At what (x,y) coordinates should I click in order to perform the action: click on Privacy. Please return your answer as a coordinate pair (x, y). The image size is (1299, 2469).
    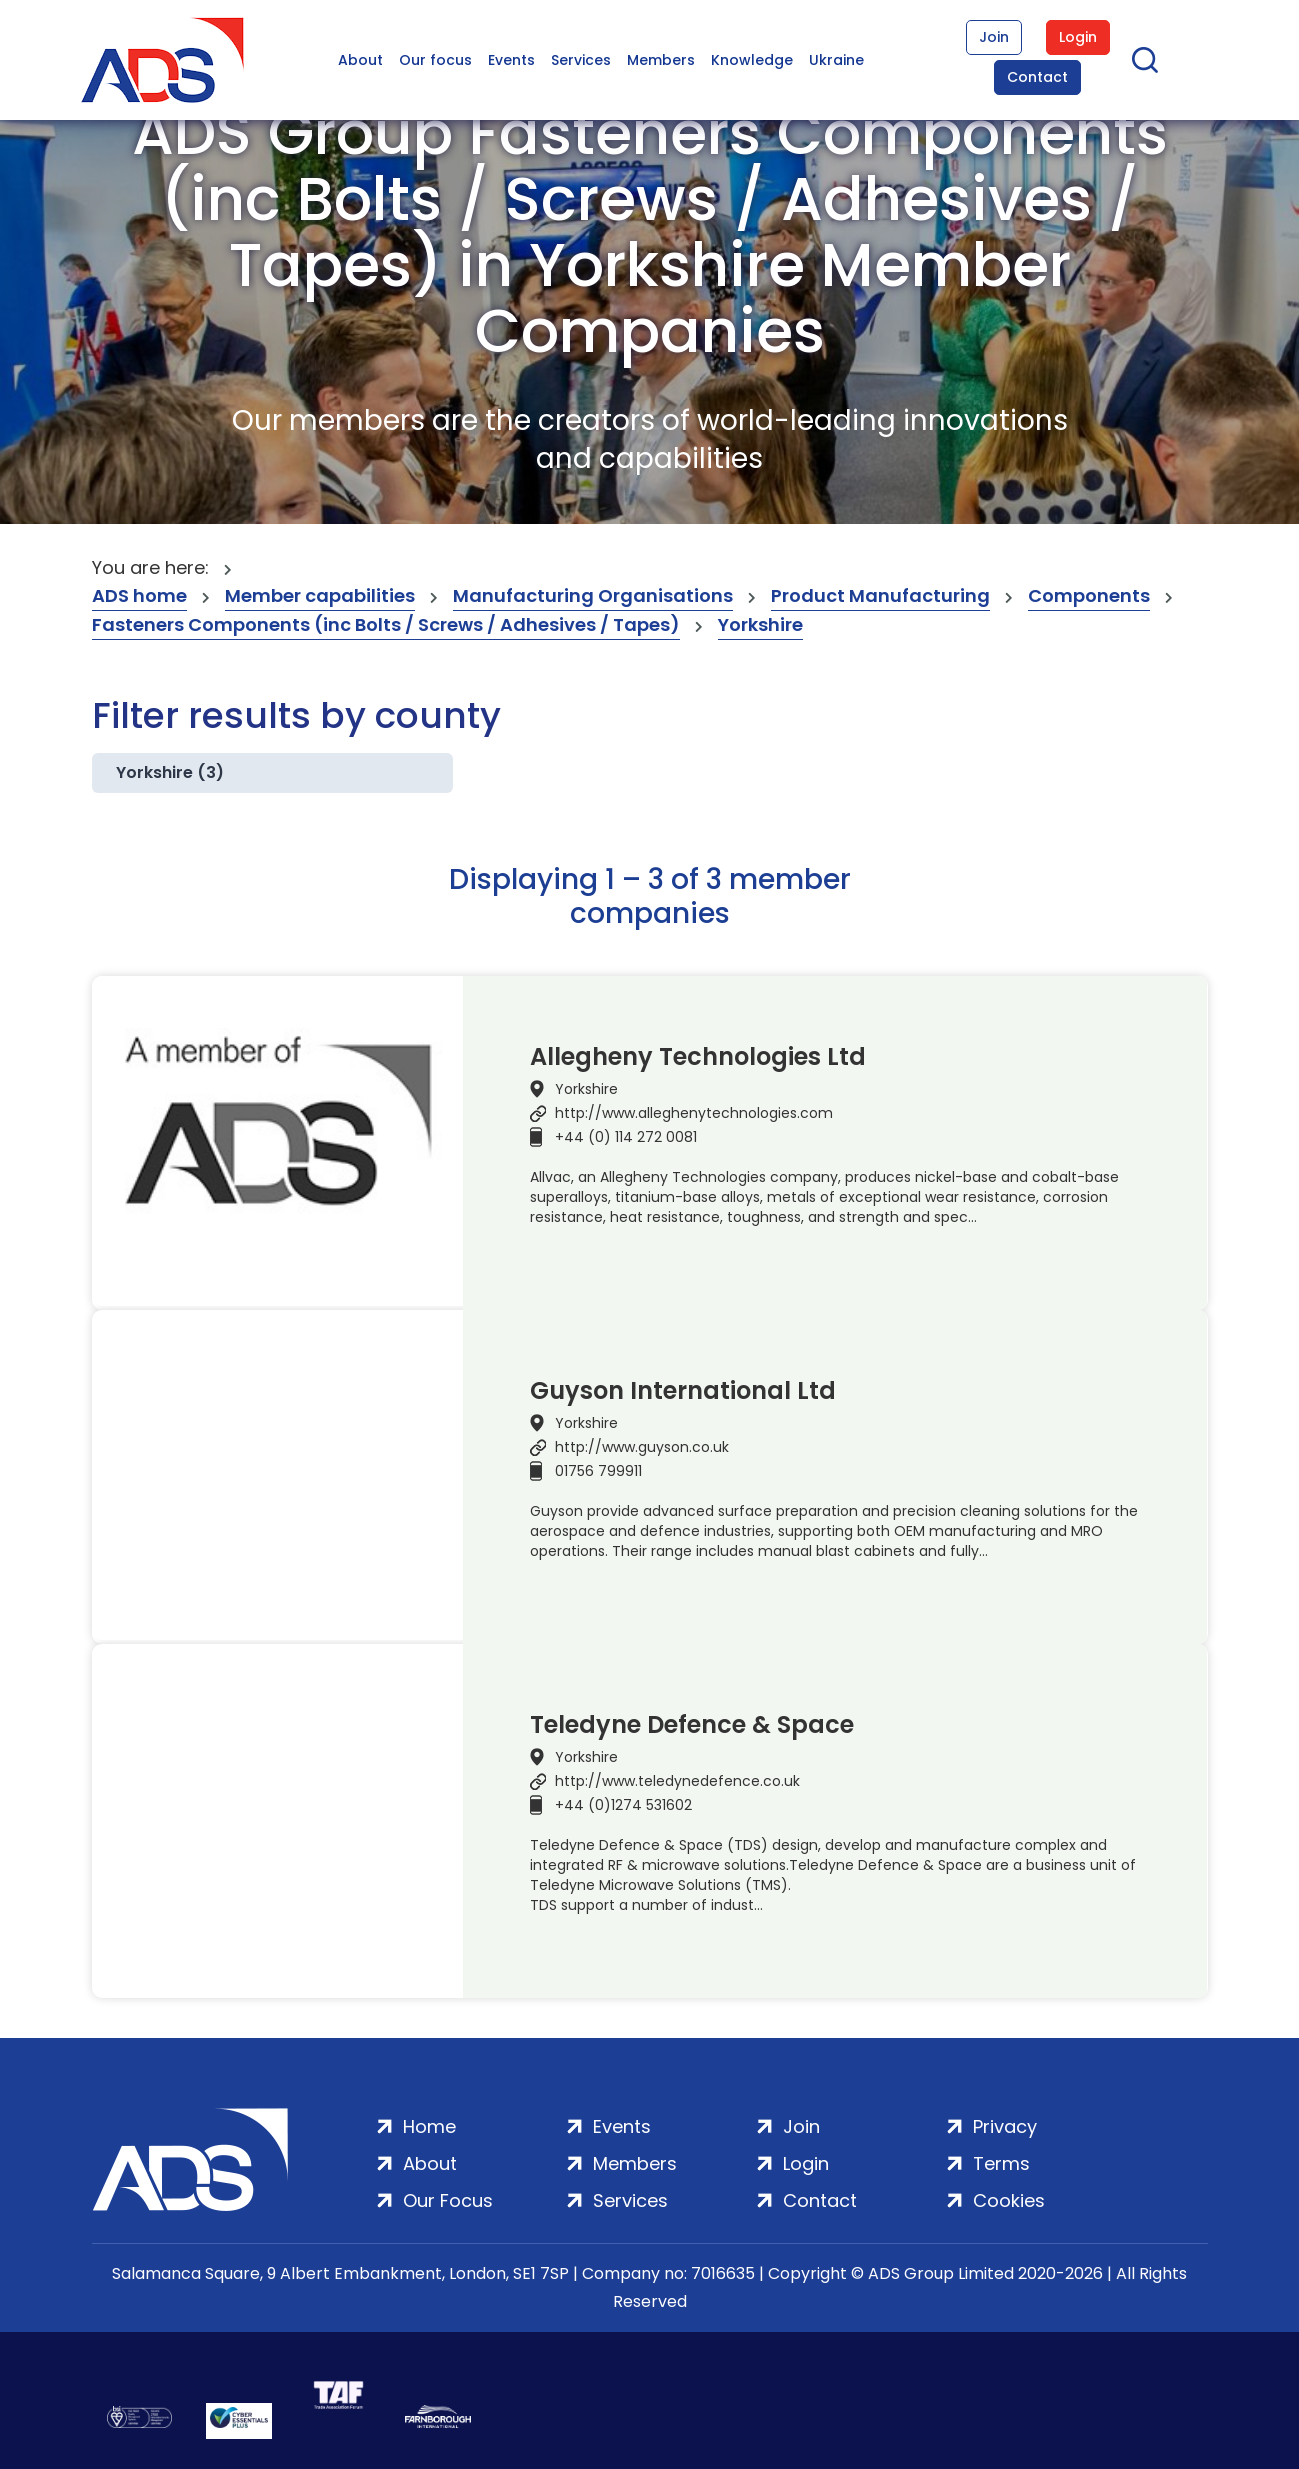
    Looking at the image, I should click on (1005, 2126).